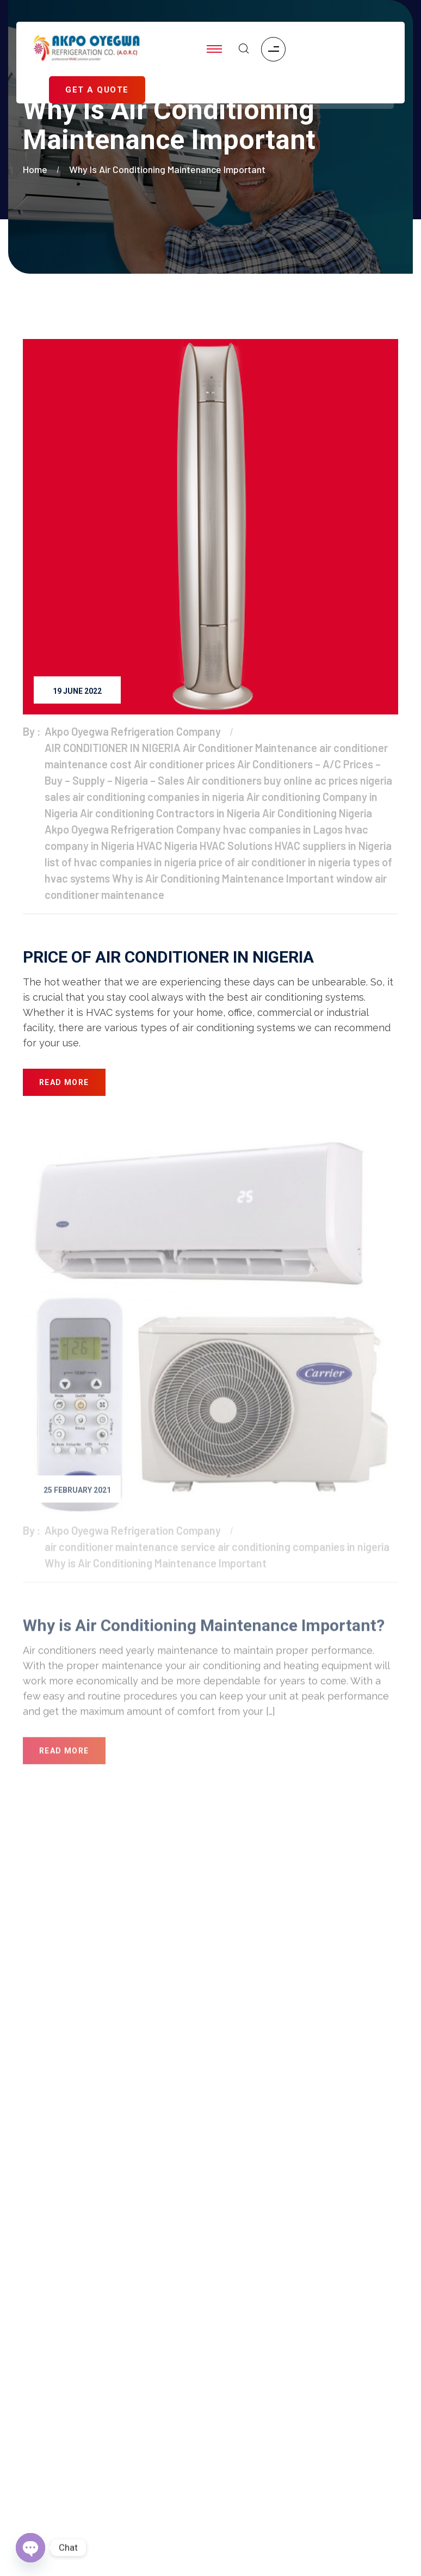 The width and height of the screenshot is (421, 2576). What do you see at coordinates (236, 845) in the screenshot?
I see `HVAC Solutions` at bounding box center [236, 845].